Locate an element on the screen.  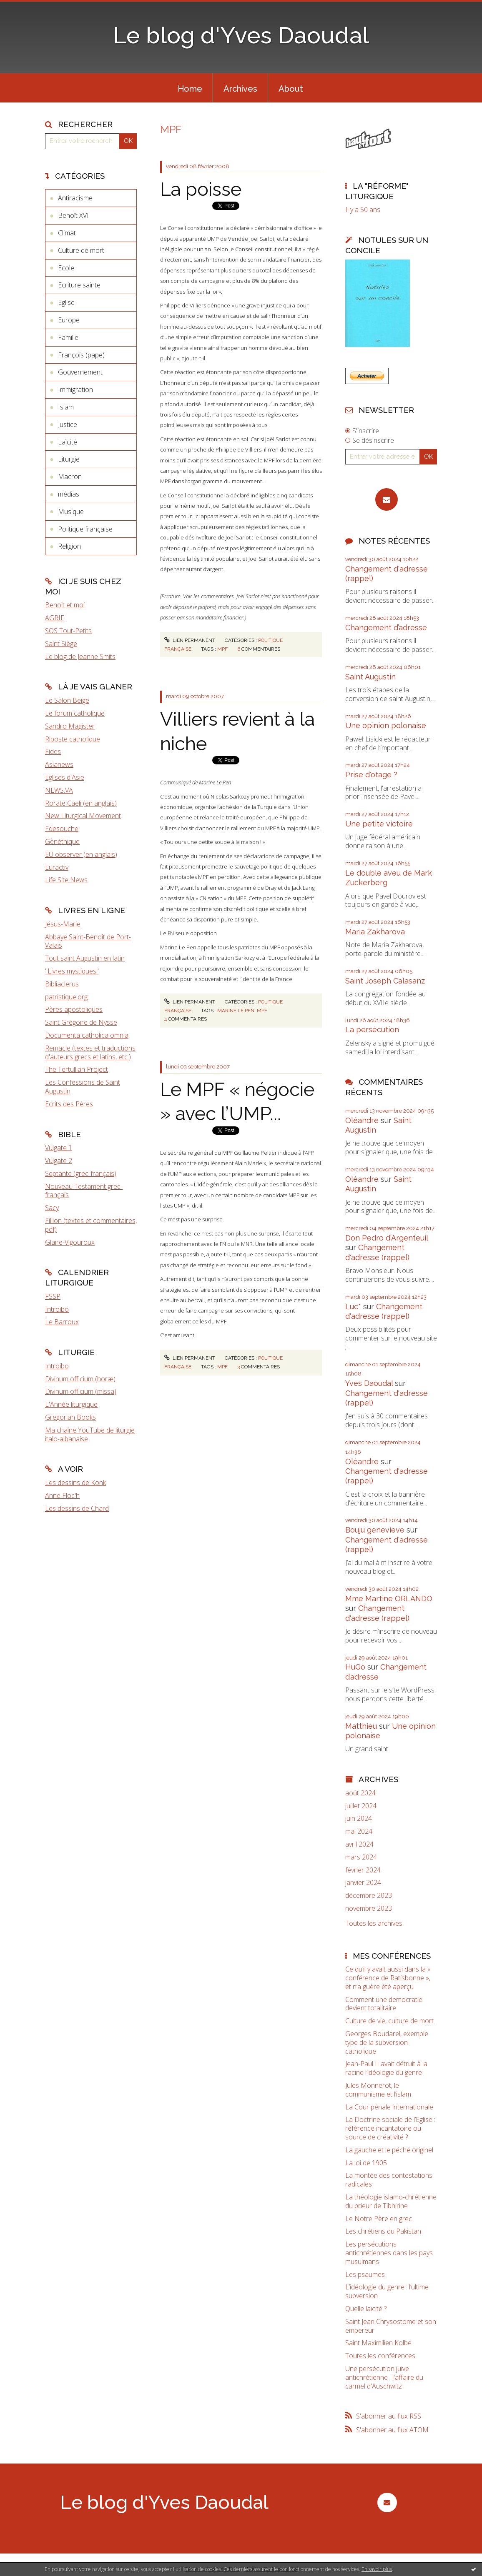
Life Site News is located at coordinates (66, 879).